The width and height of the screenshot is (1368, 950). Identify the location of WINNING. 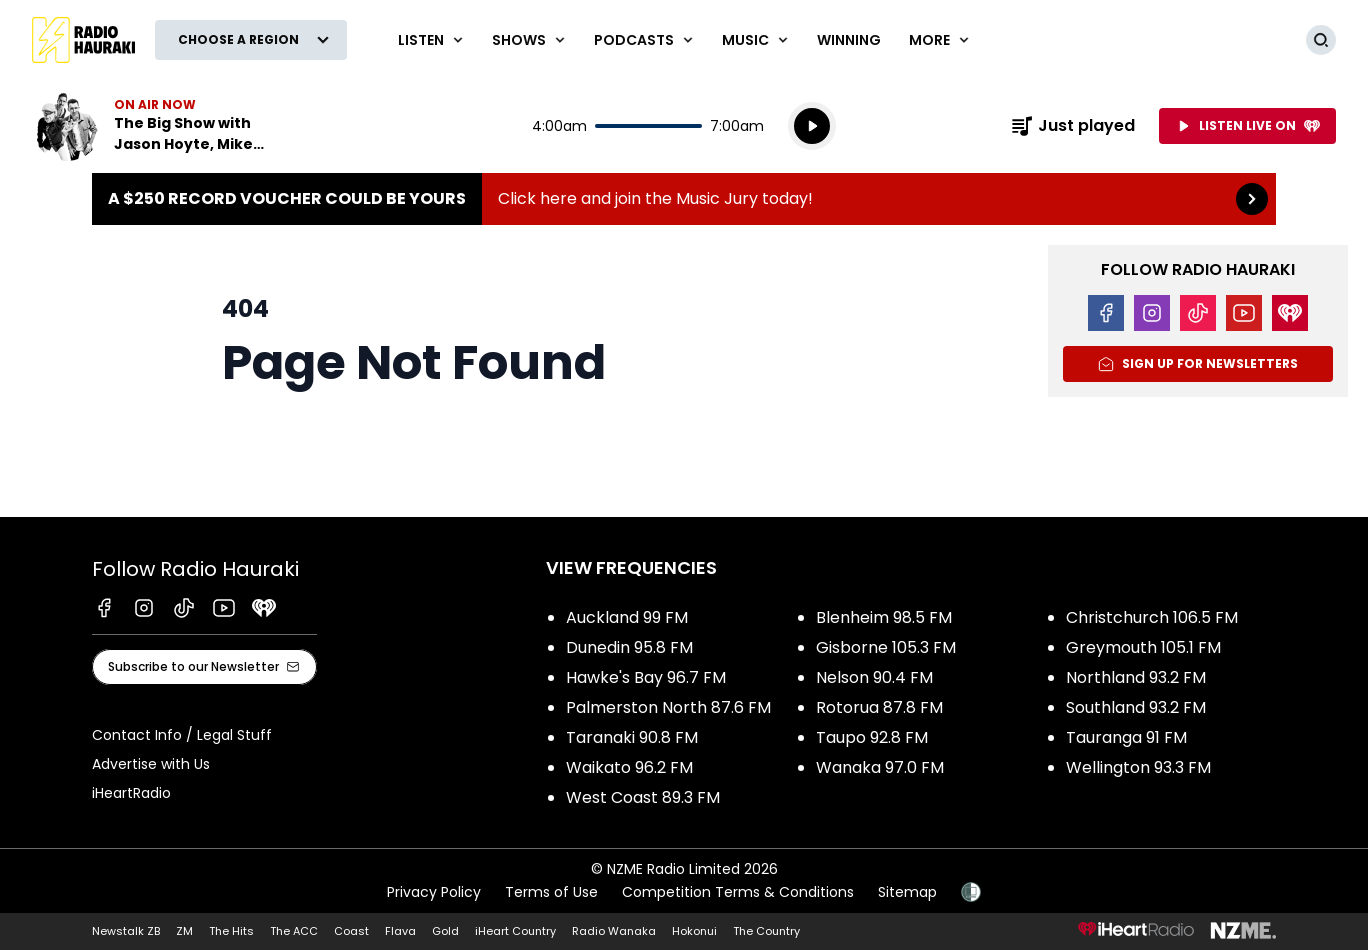
(849, 40).